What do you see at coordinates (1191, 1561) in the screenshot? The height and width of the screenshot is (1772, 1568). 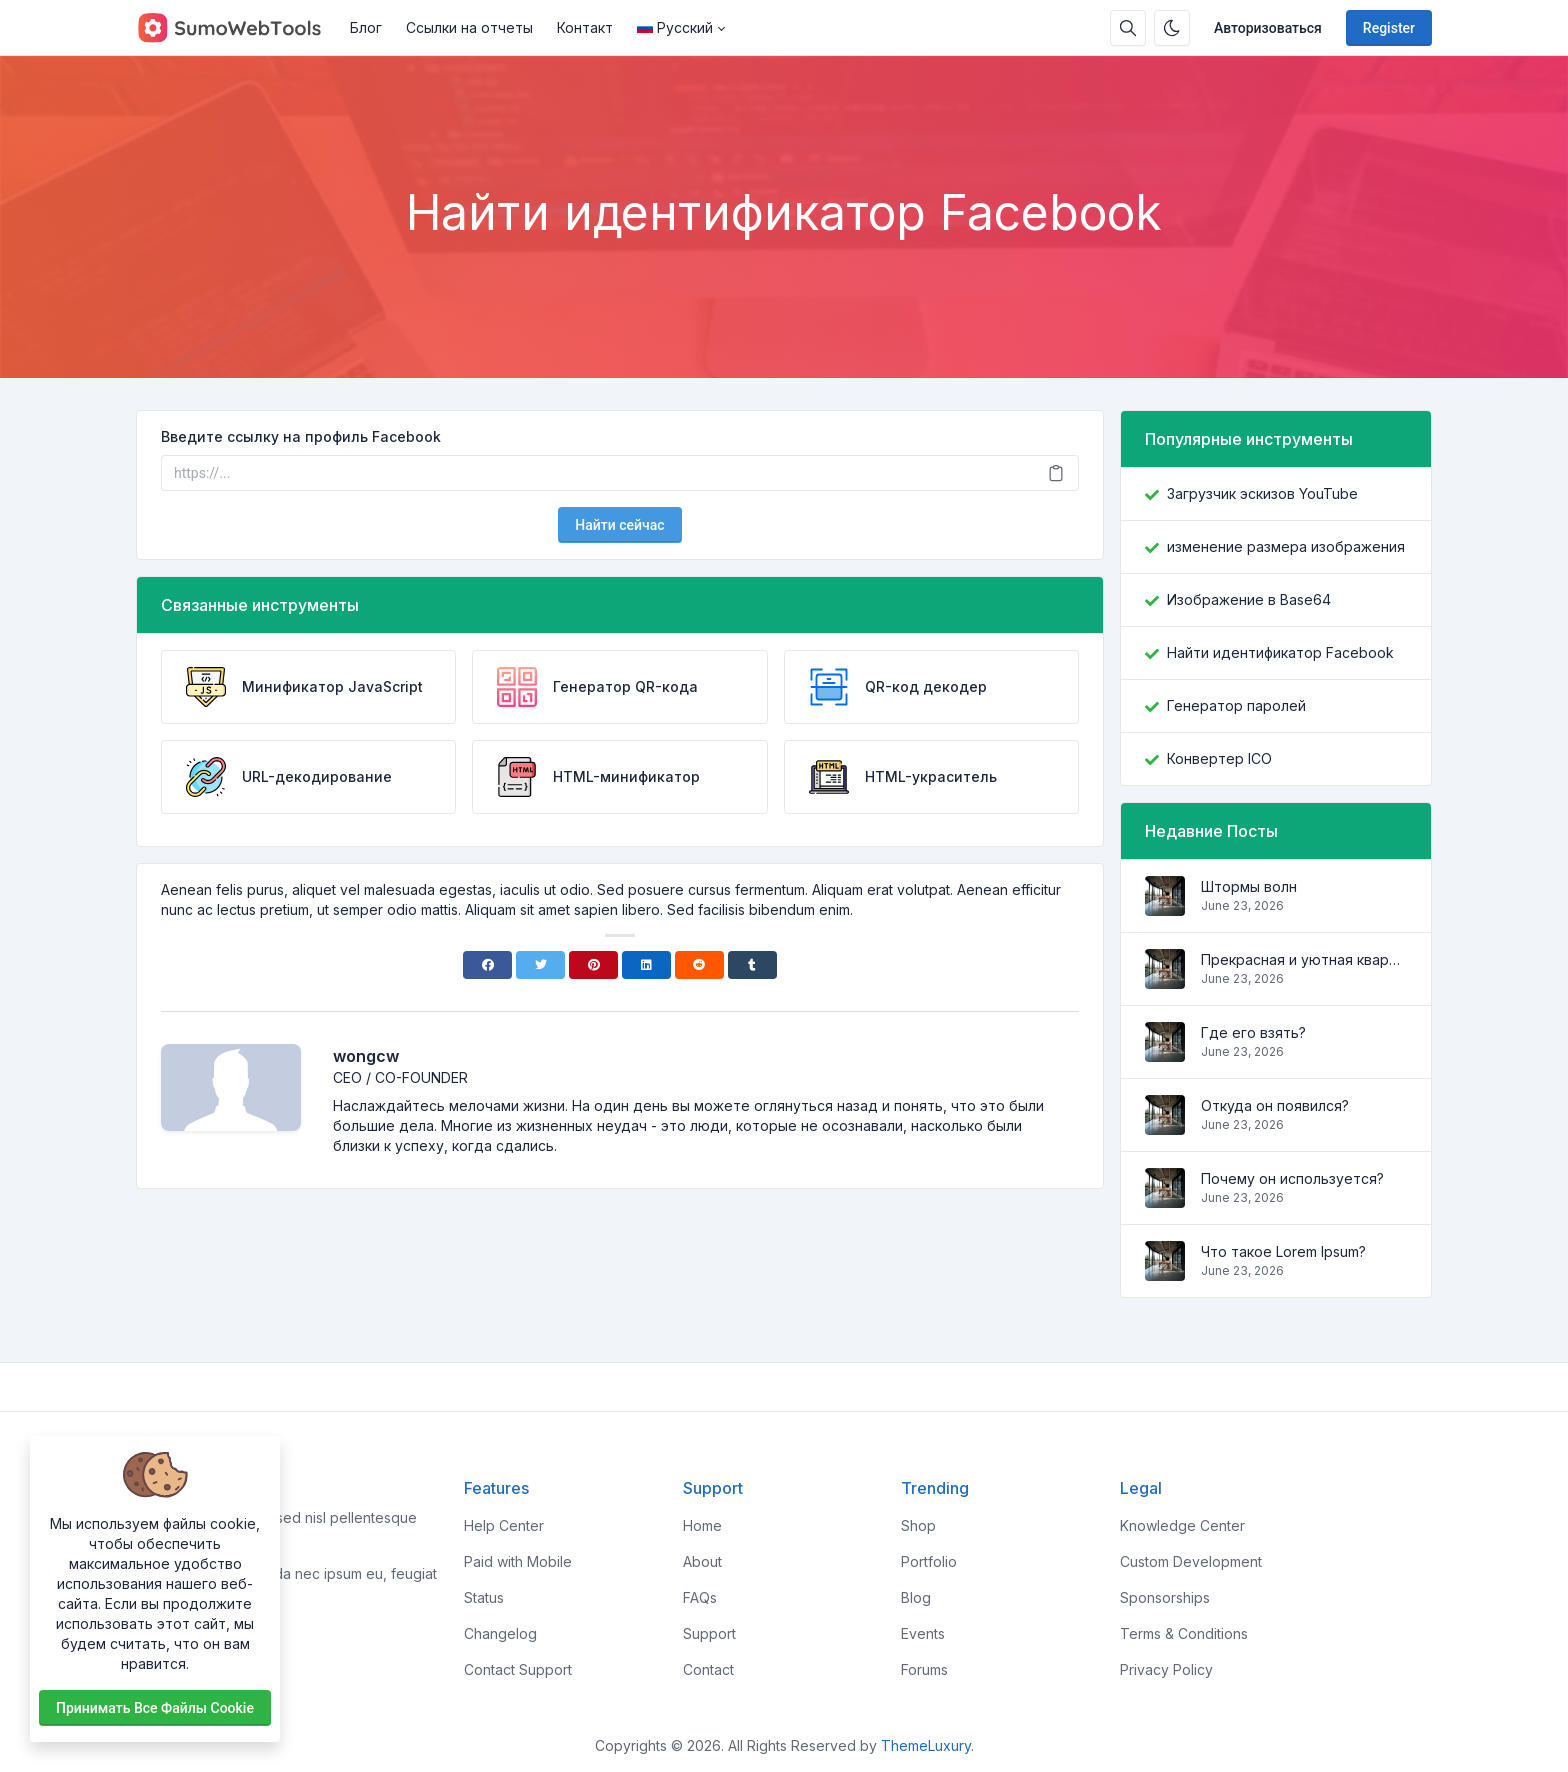 I see `Custom Development` at bounding box center [1191, 1561].